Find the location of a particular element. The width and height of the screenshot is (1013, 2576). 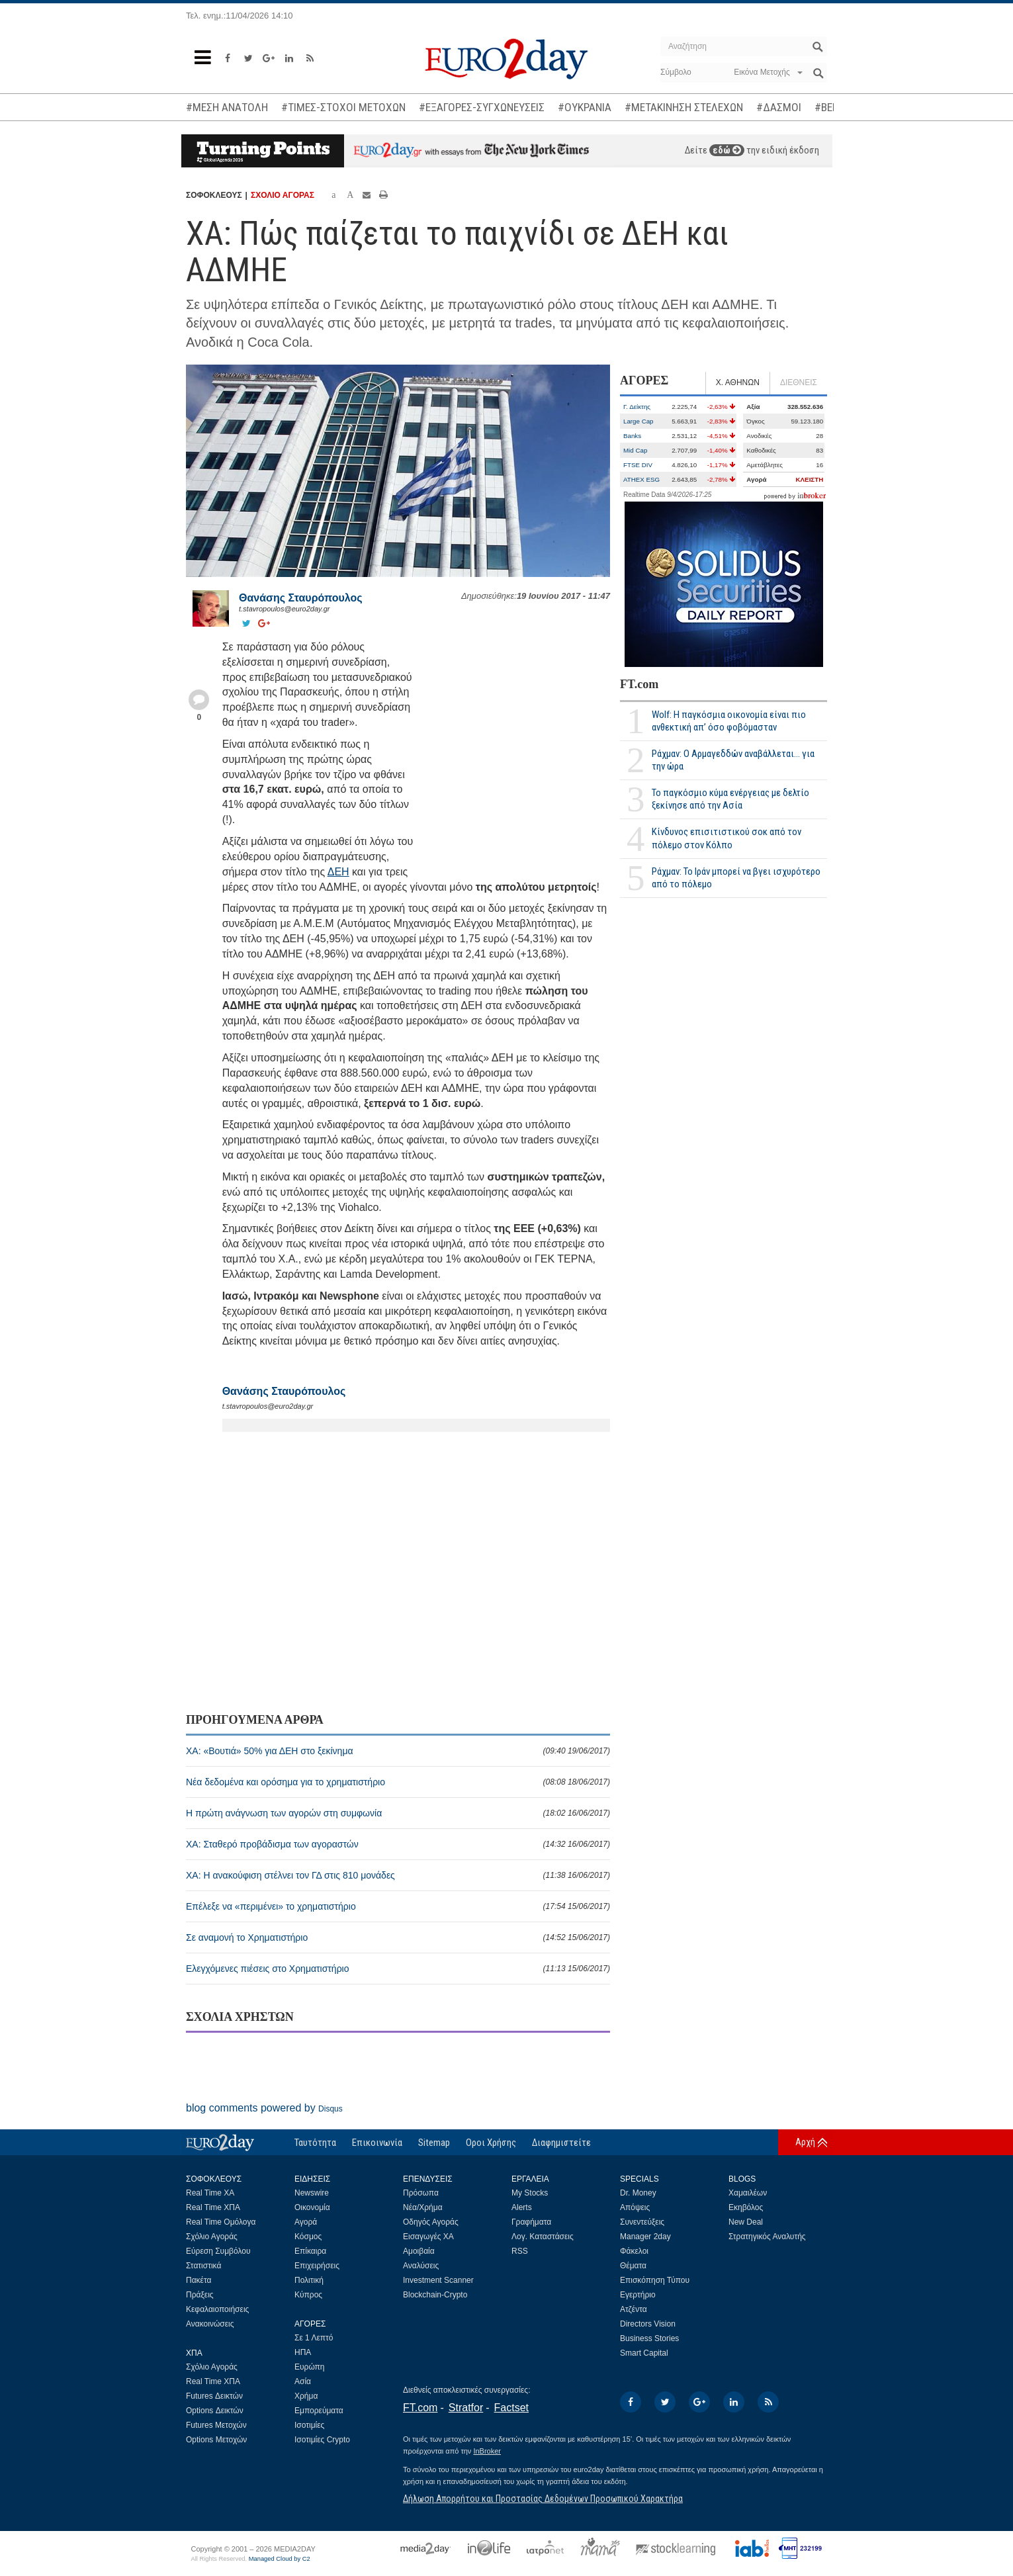

Mid Cap is located at coordinates (635, 450).